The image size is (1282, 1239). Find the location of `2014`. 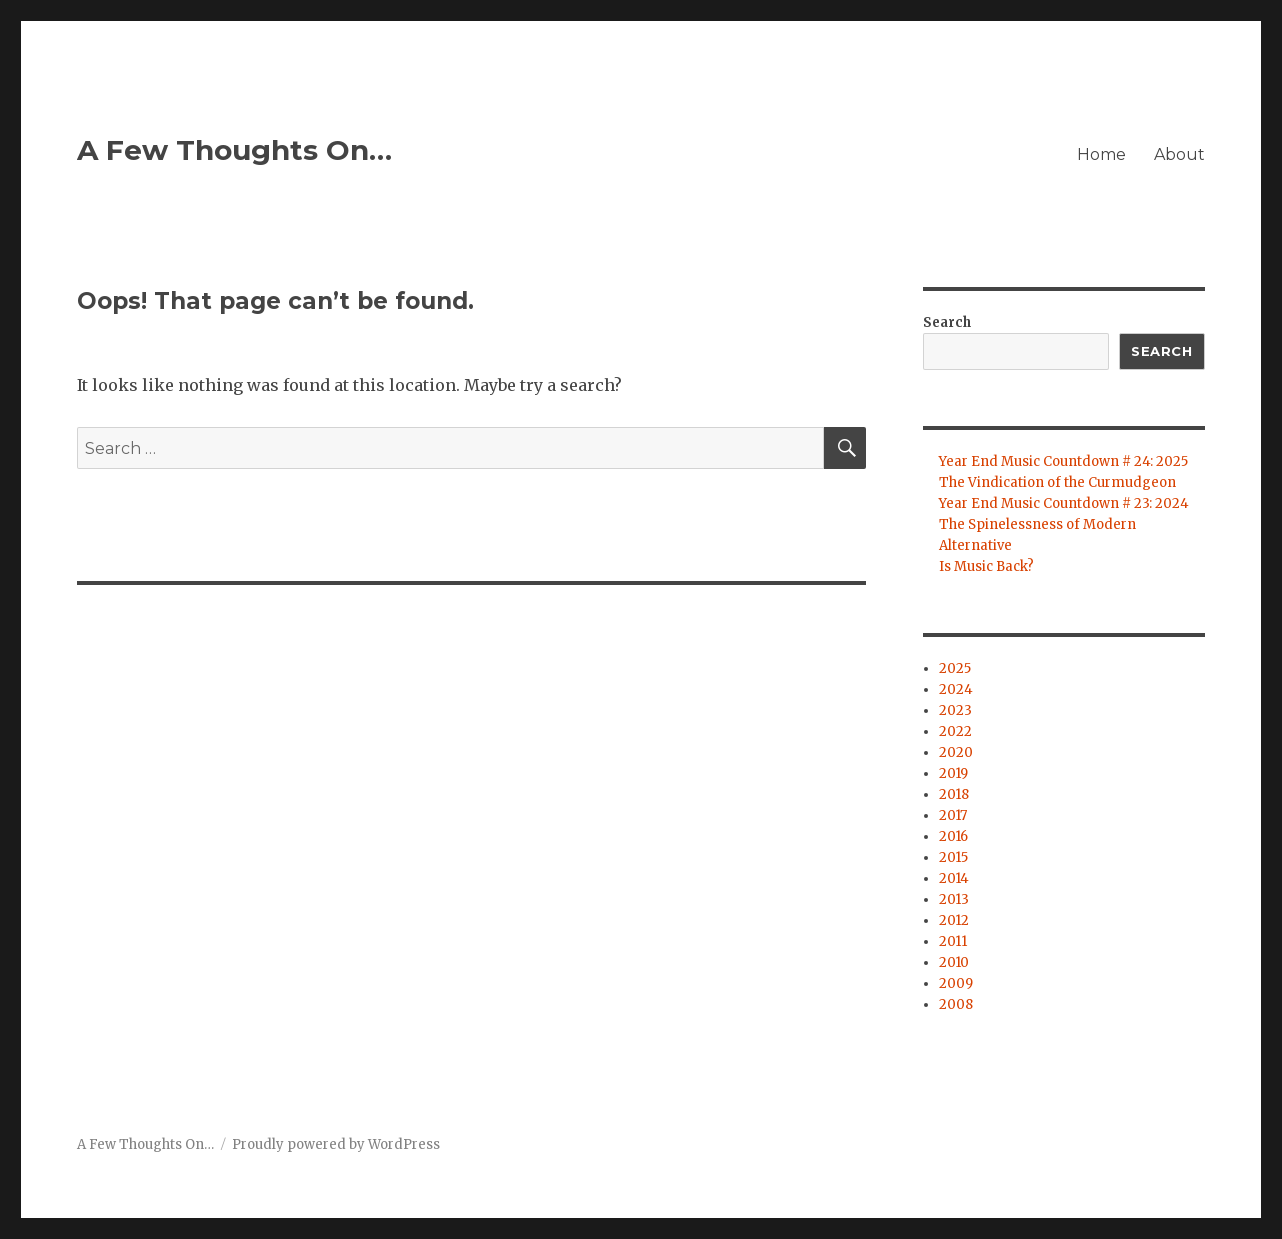

2014 is located at coordinates (954, 878).